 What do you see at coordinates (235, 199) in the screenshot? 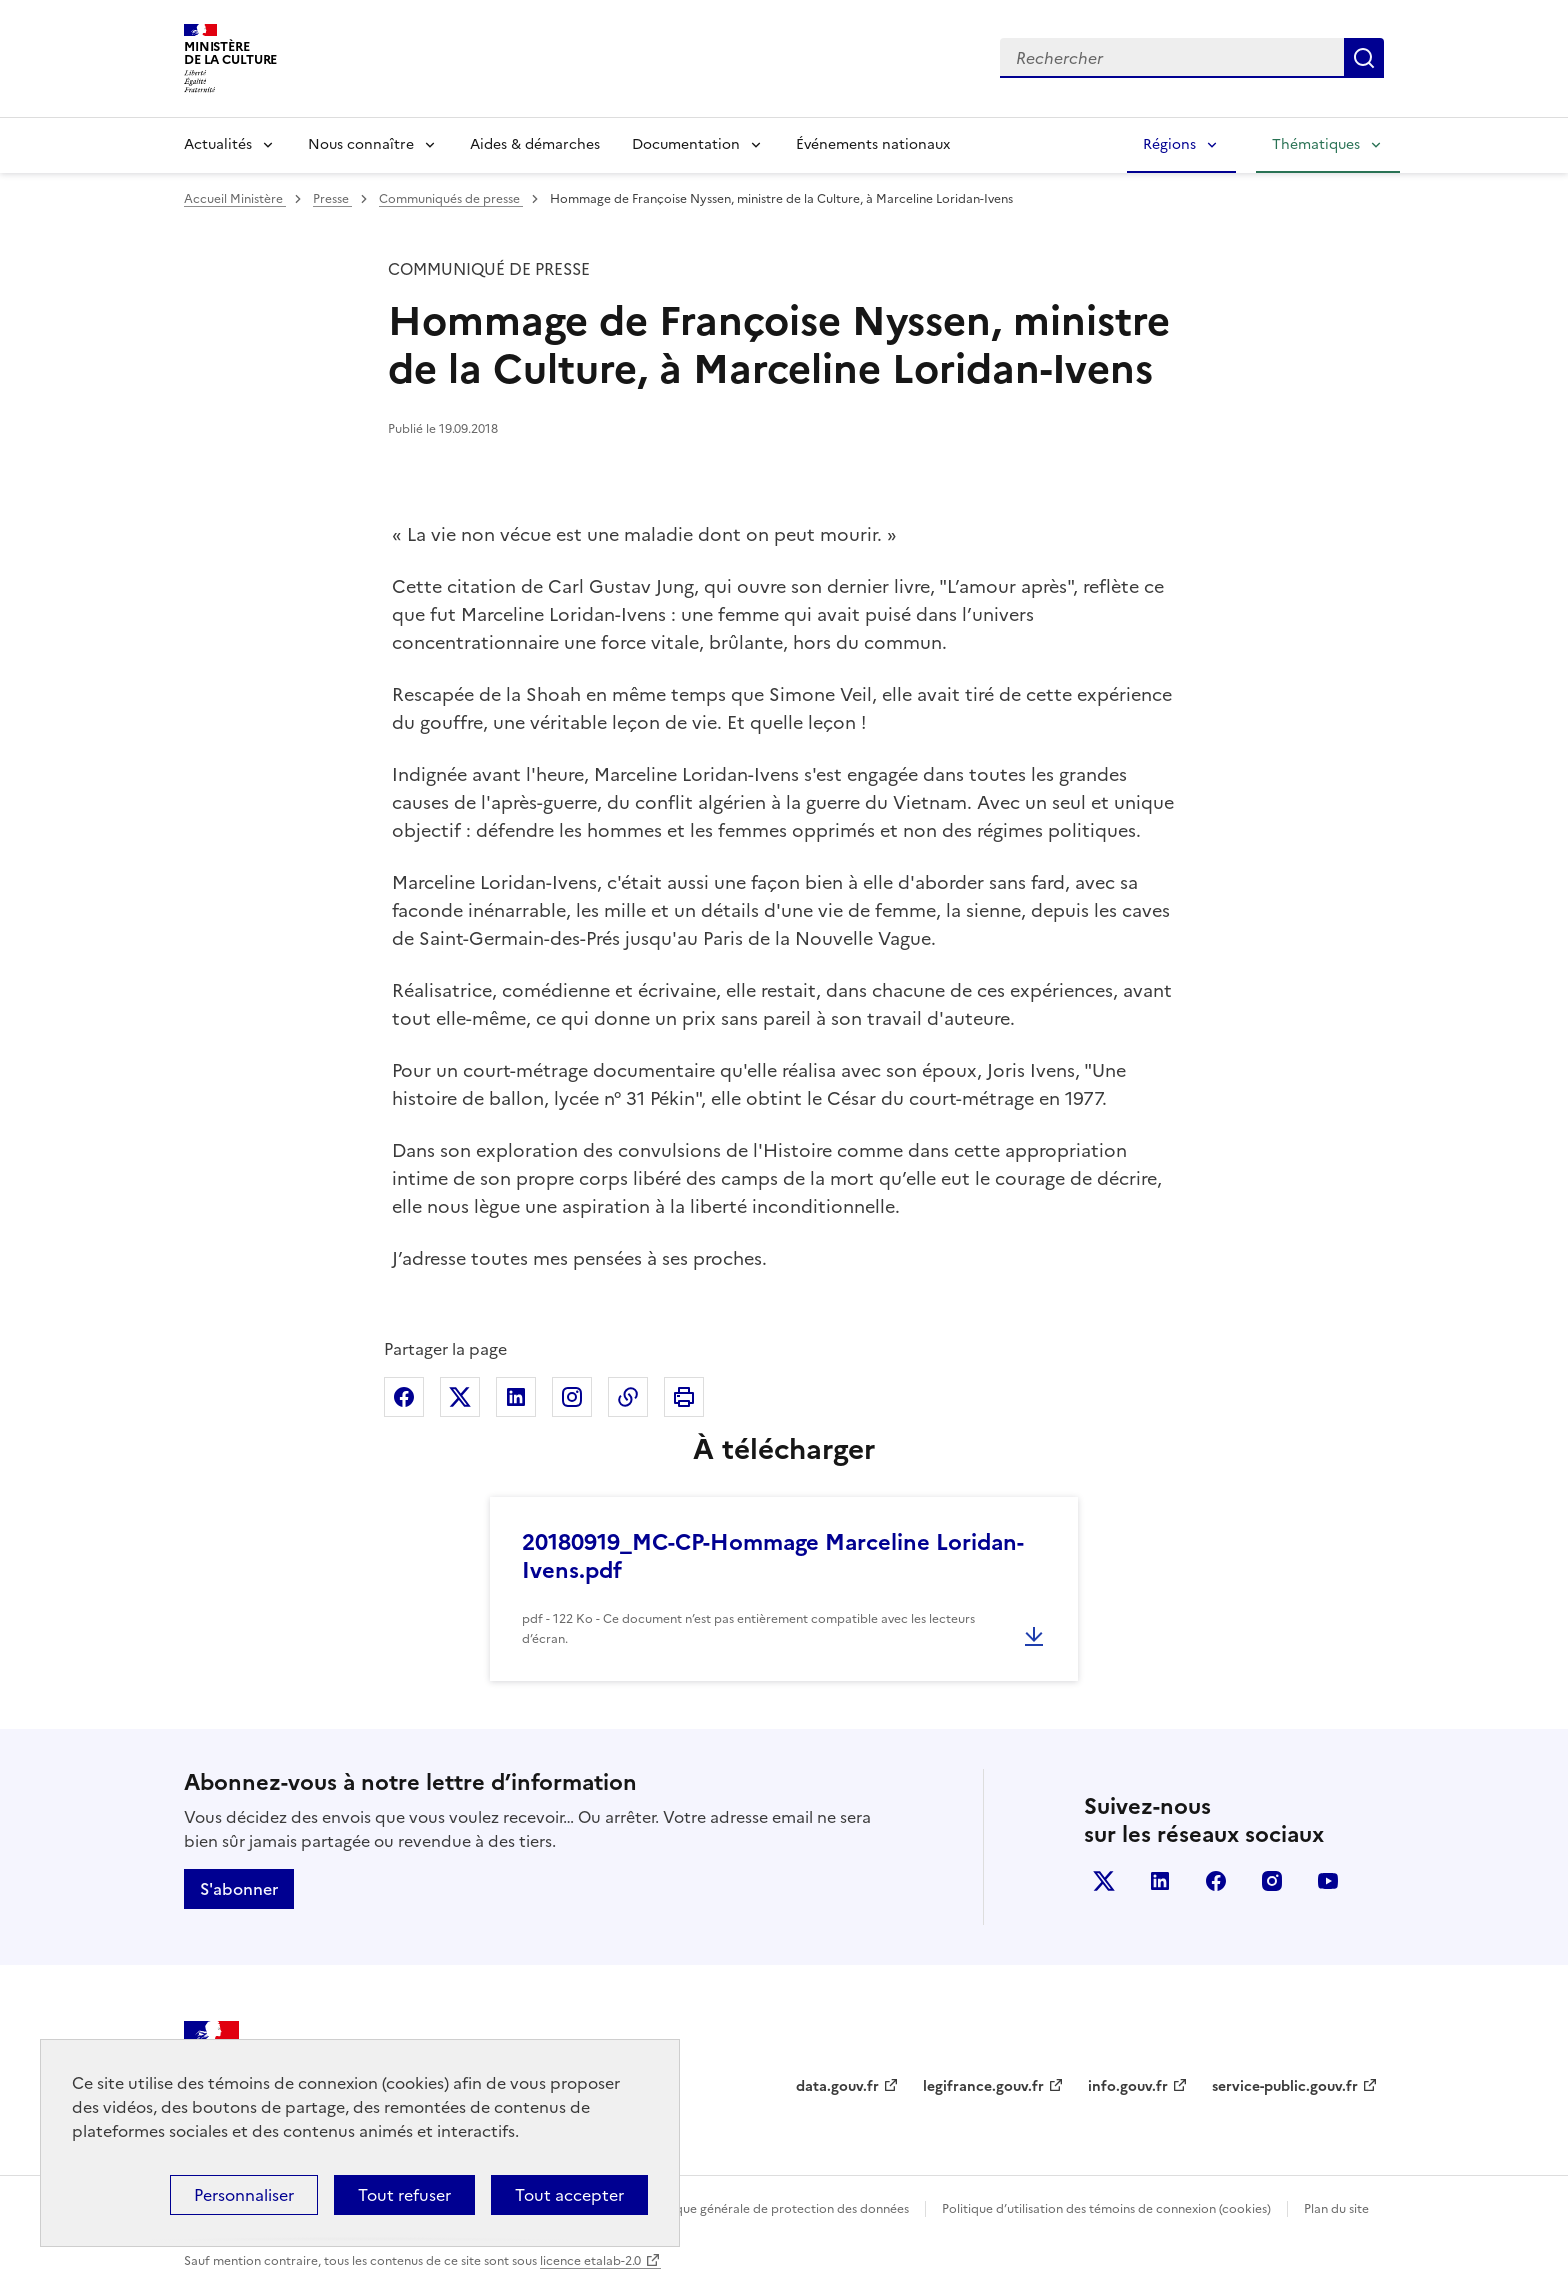
I see `Accueil Ministère` at bounding box center [235, 199].